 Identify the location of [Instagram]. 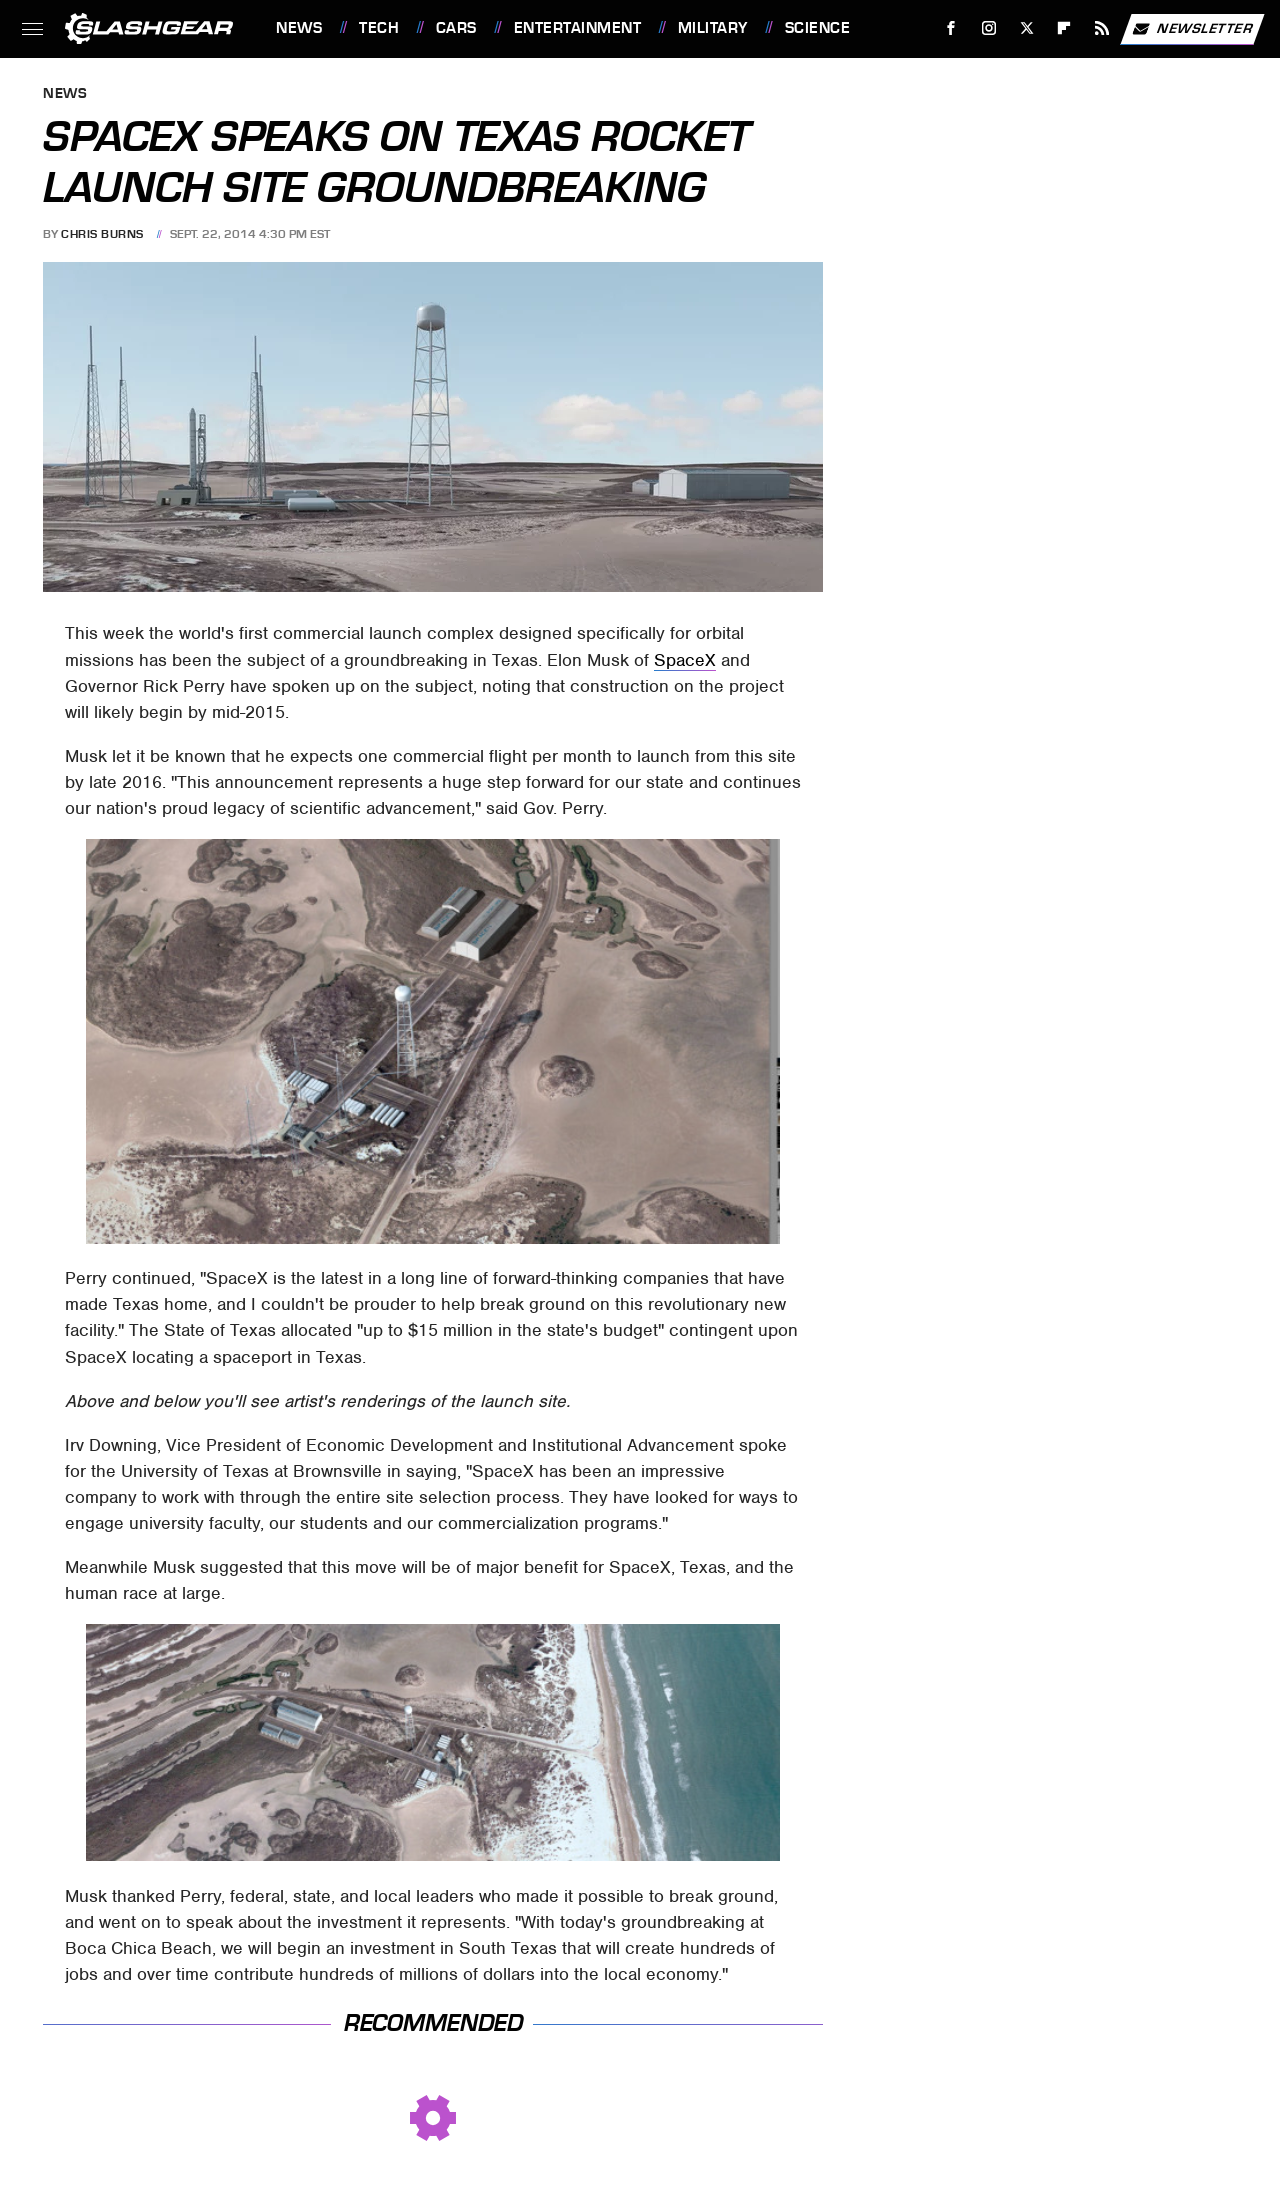
(989, 28).